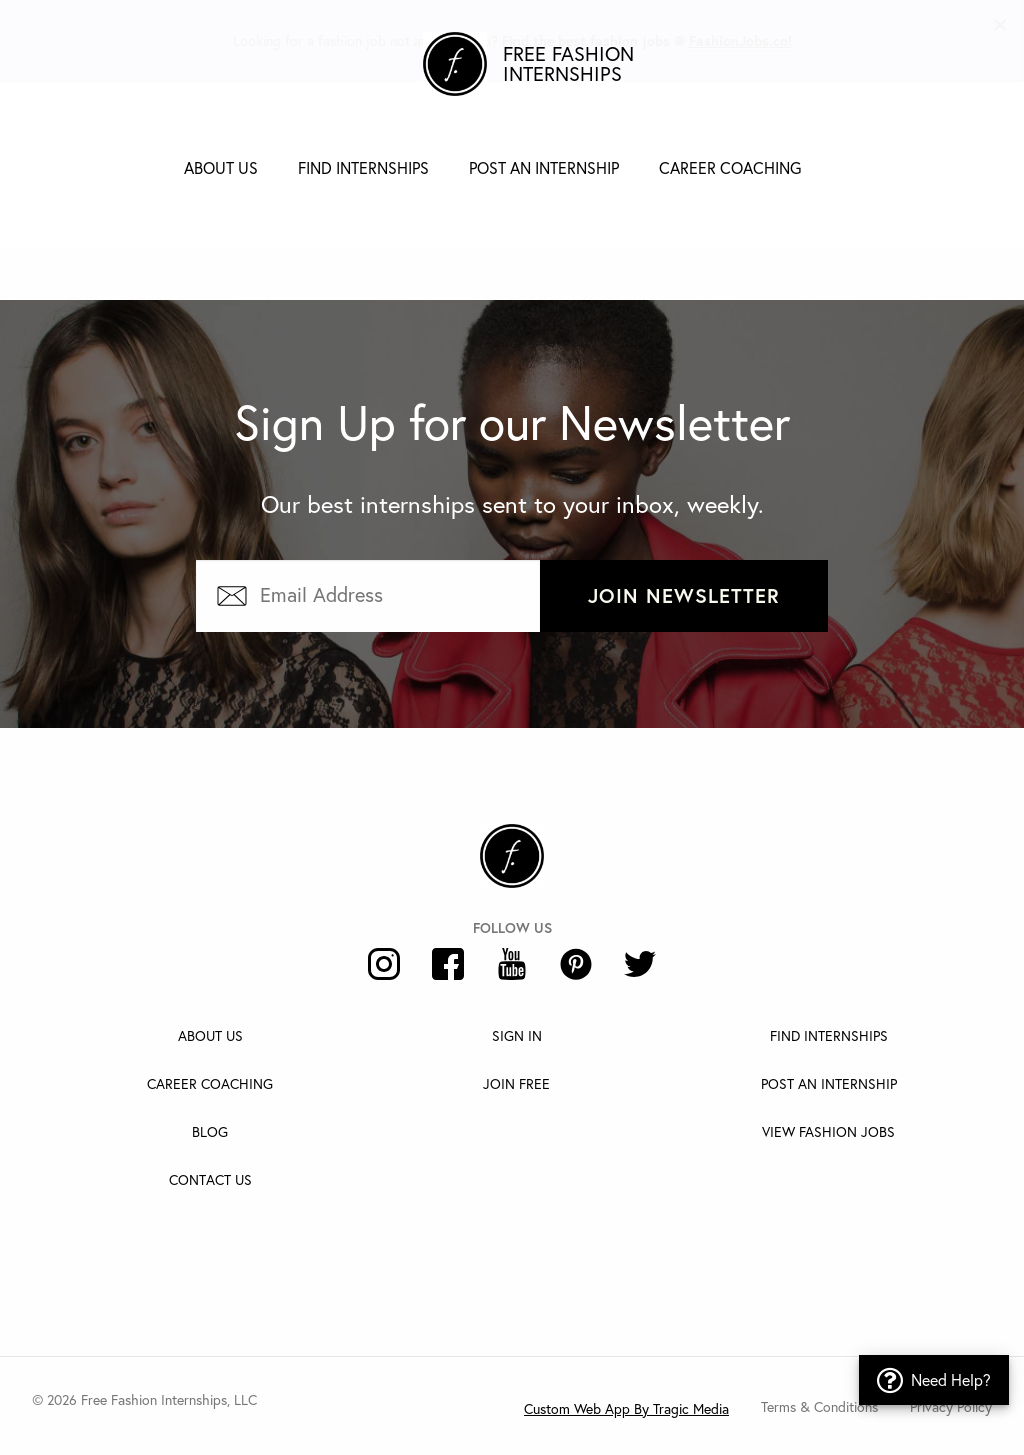 The height and width of the screenshot is (1455, 1024). What do you see at coordinates (730, 167) in the screenshot?
I see `Career Coaching` at bounding box center [730, 167].